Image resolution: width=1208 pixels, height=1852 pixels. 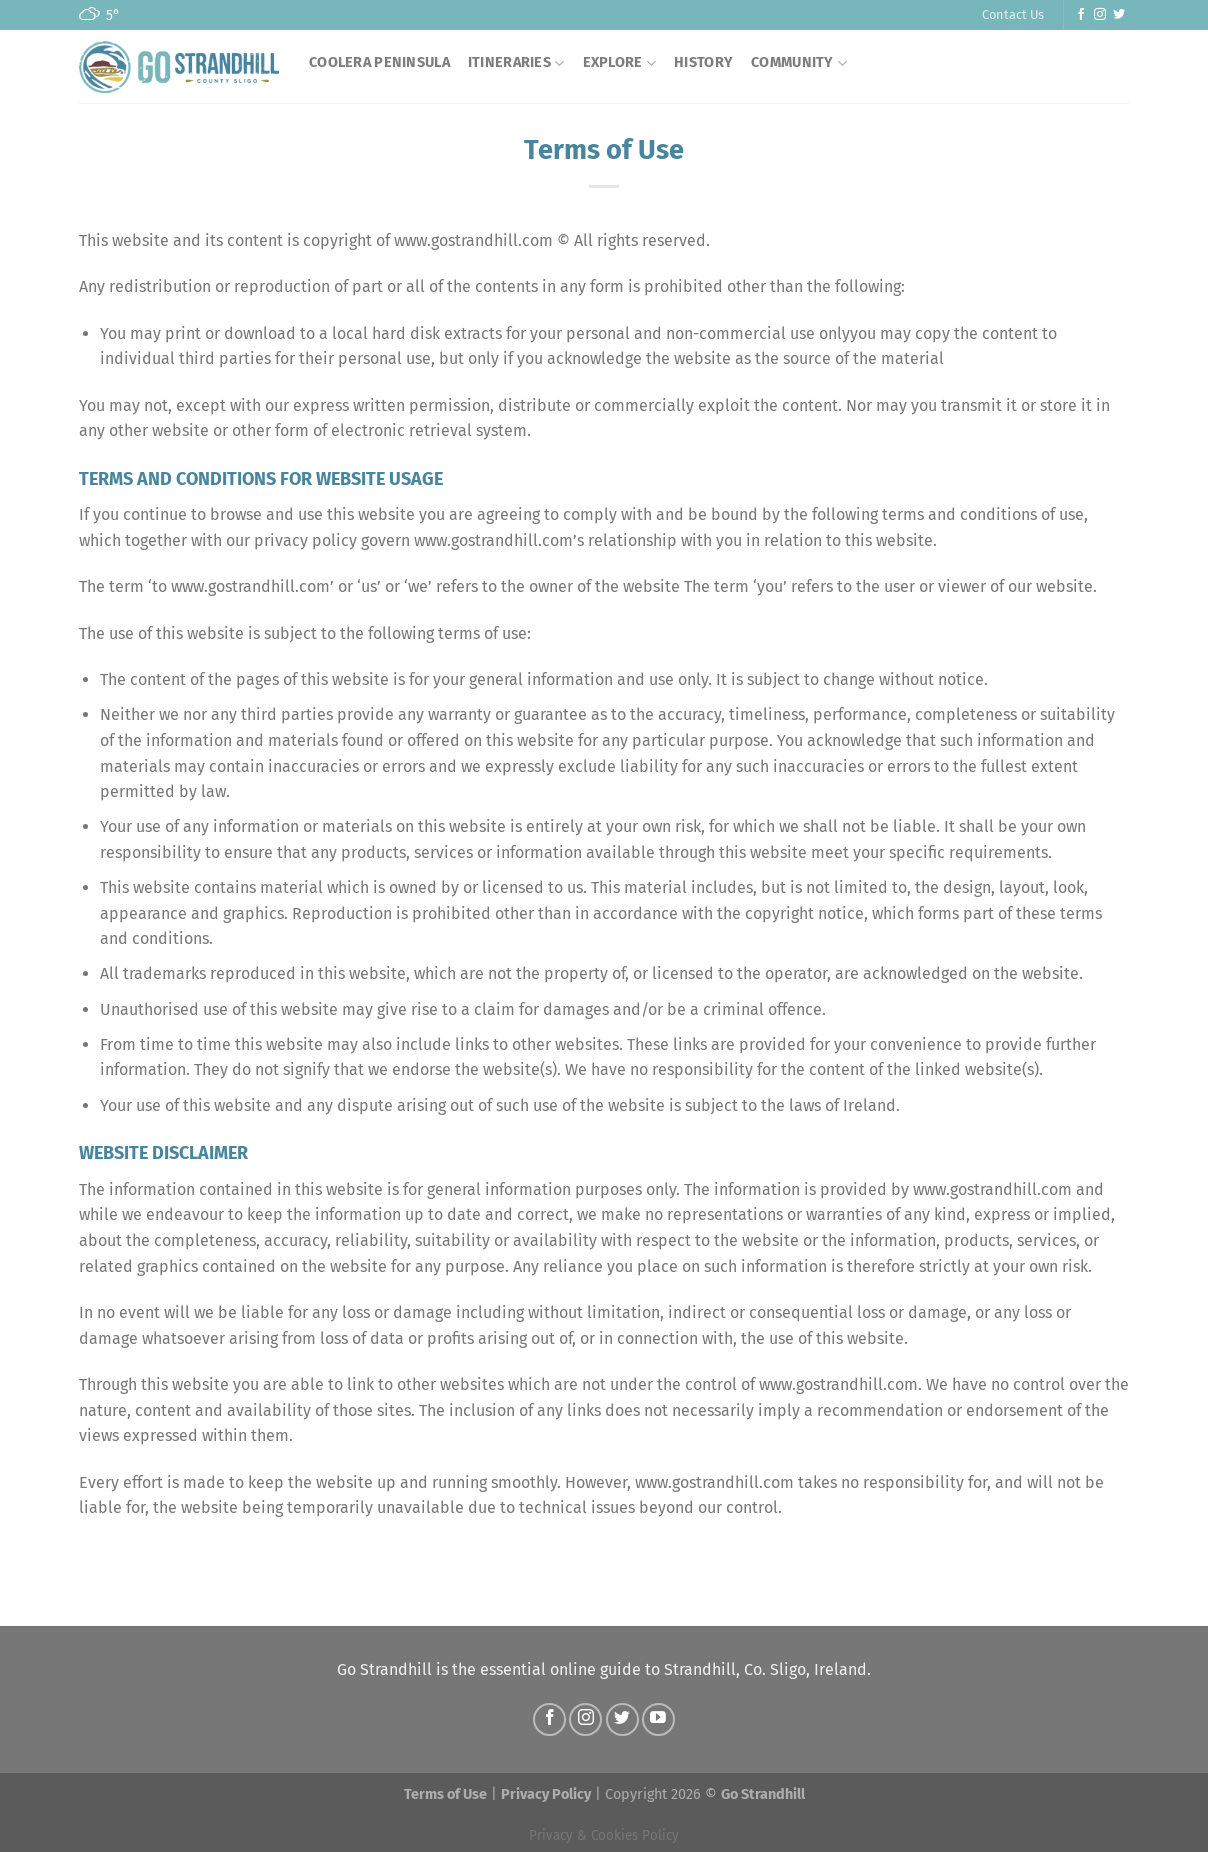 What do you see at coordinates (1081, 15) in the screenshot?
I see `[Follow on Facebook]` at bounding box center [1081, 15].